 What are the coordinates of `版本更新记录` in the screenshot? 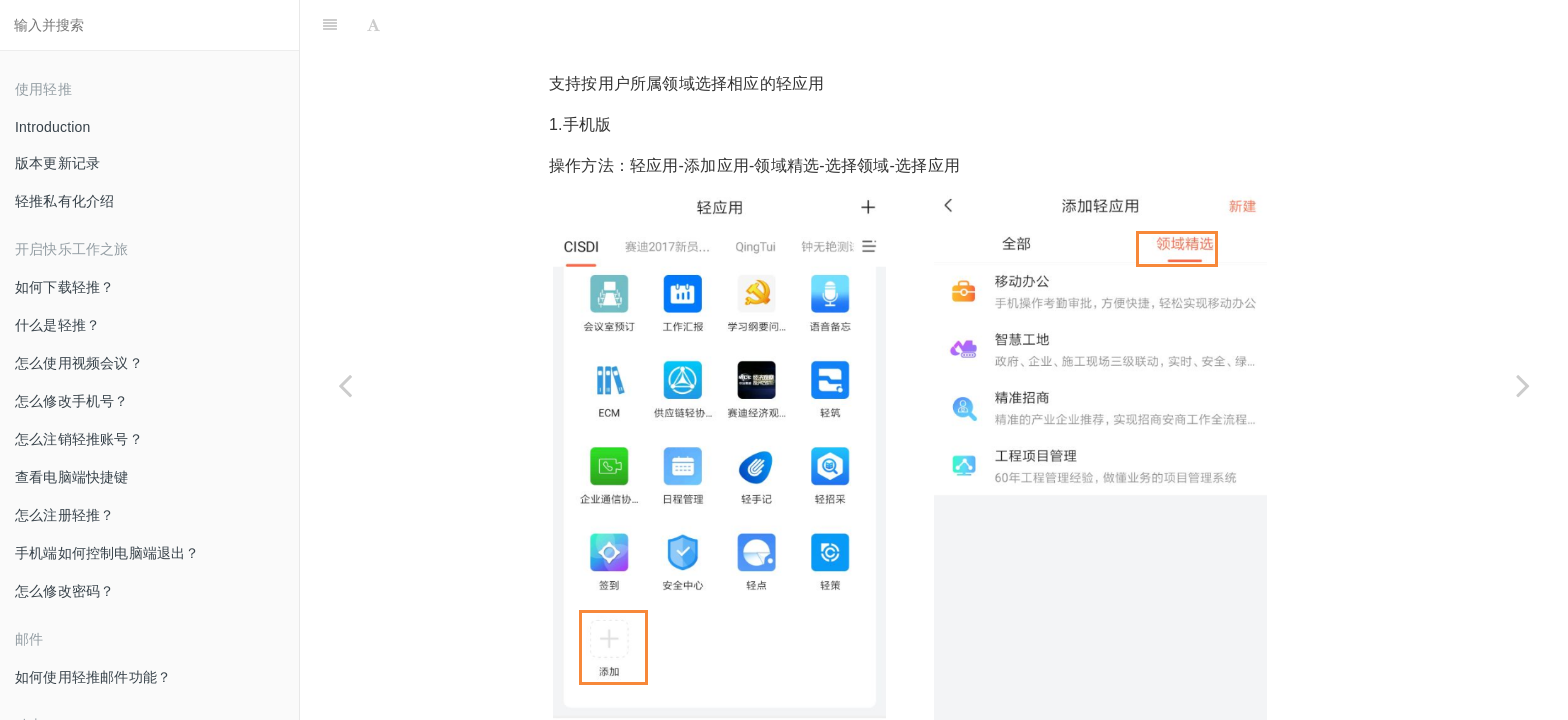 It's located at (57, 163).